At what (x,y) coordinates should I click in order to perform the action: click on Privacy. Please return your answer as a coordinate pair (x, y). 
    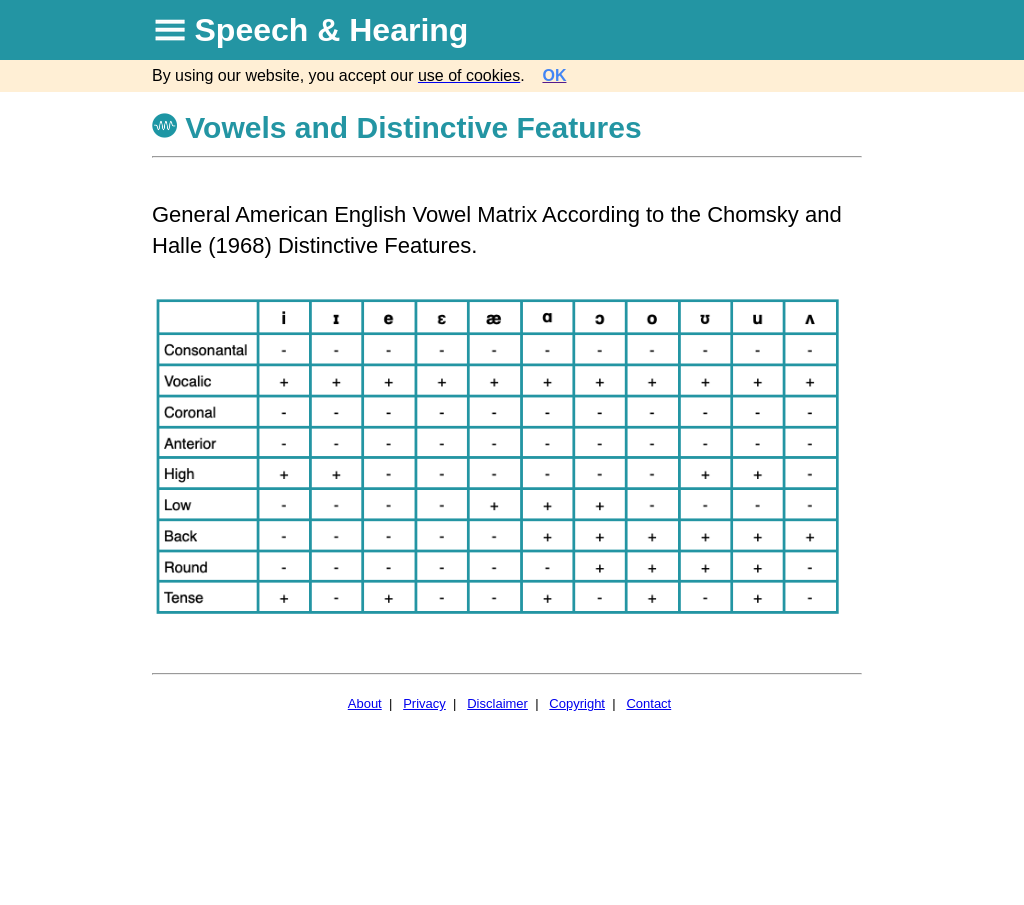
    Looking at the image, I should click on (424, 703).